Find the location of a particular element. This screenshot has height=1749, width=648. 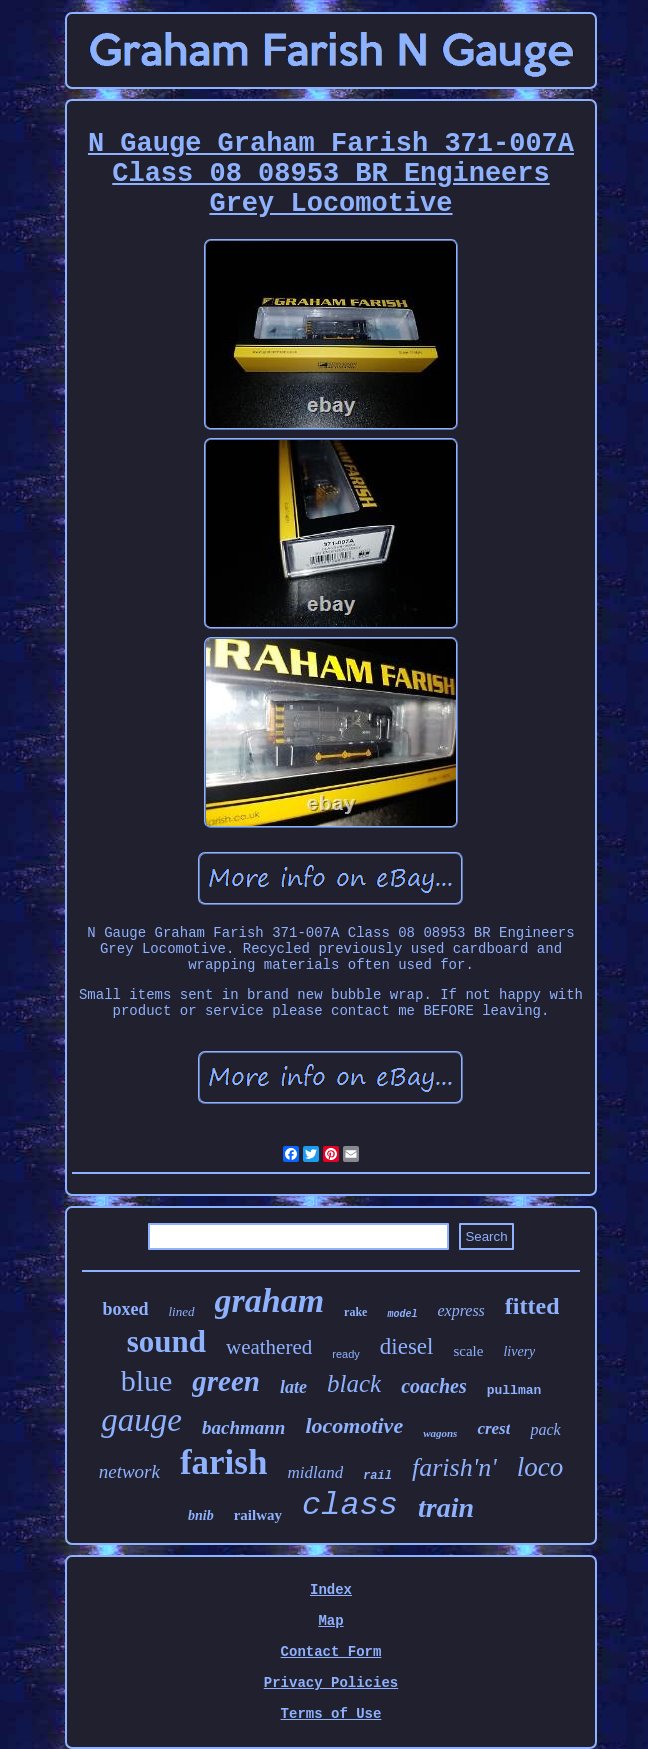

midland is located at coordinates (315, 1472).